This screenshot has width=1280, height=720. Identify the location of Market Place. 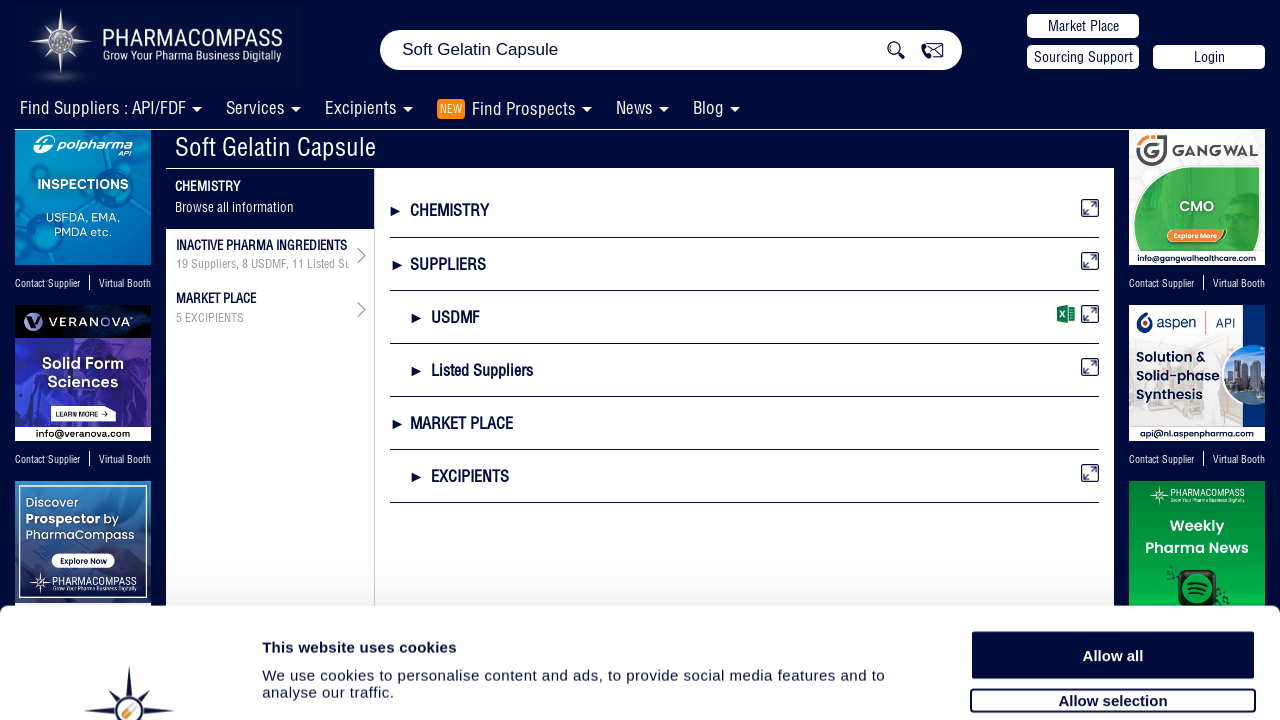
(1083, 26).